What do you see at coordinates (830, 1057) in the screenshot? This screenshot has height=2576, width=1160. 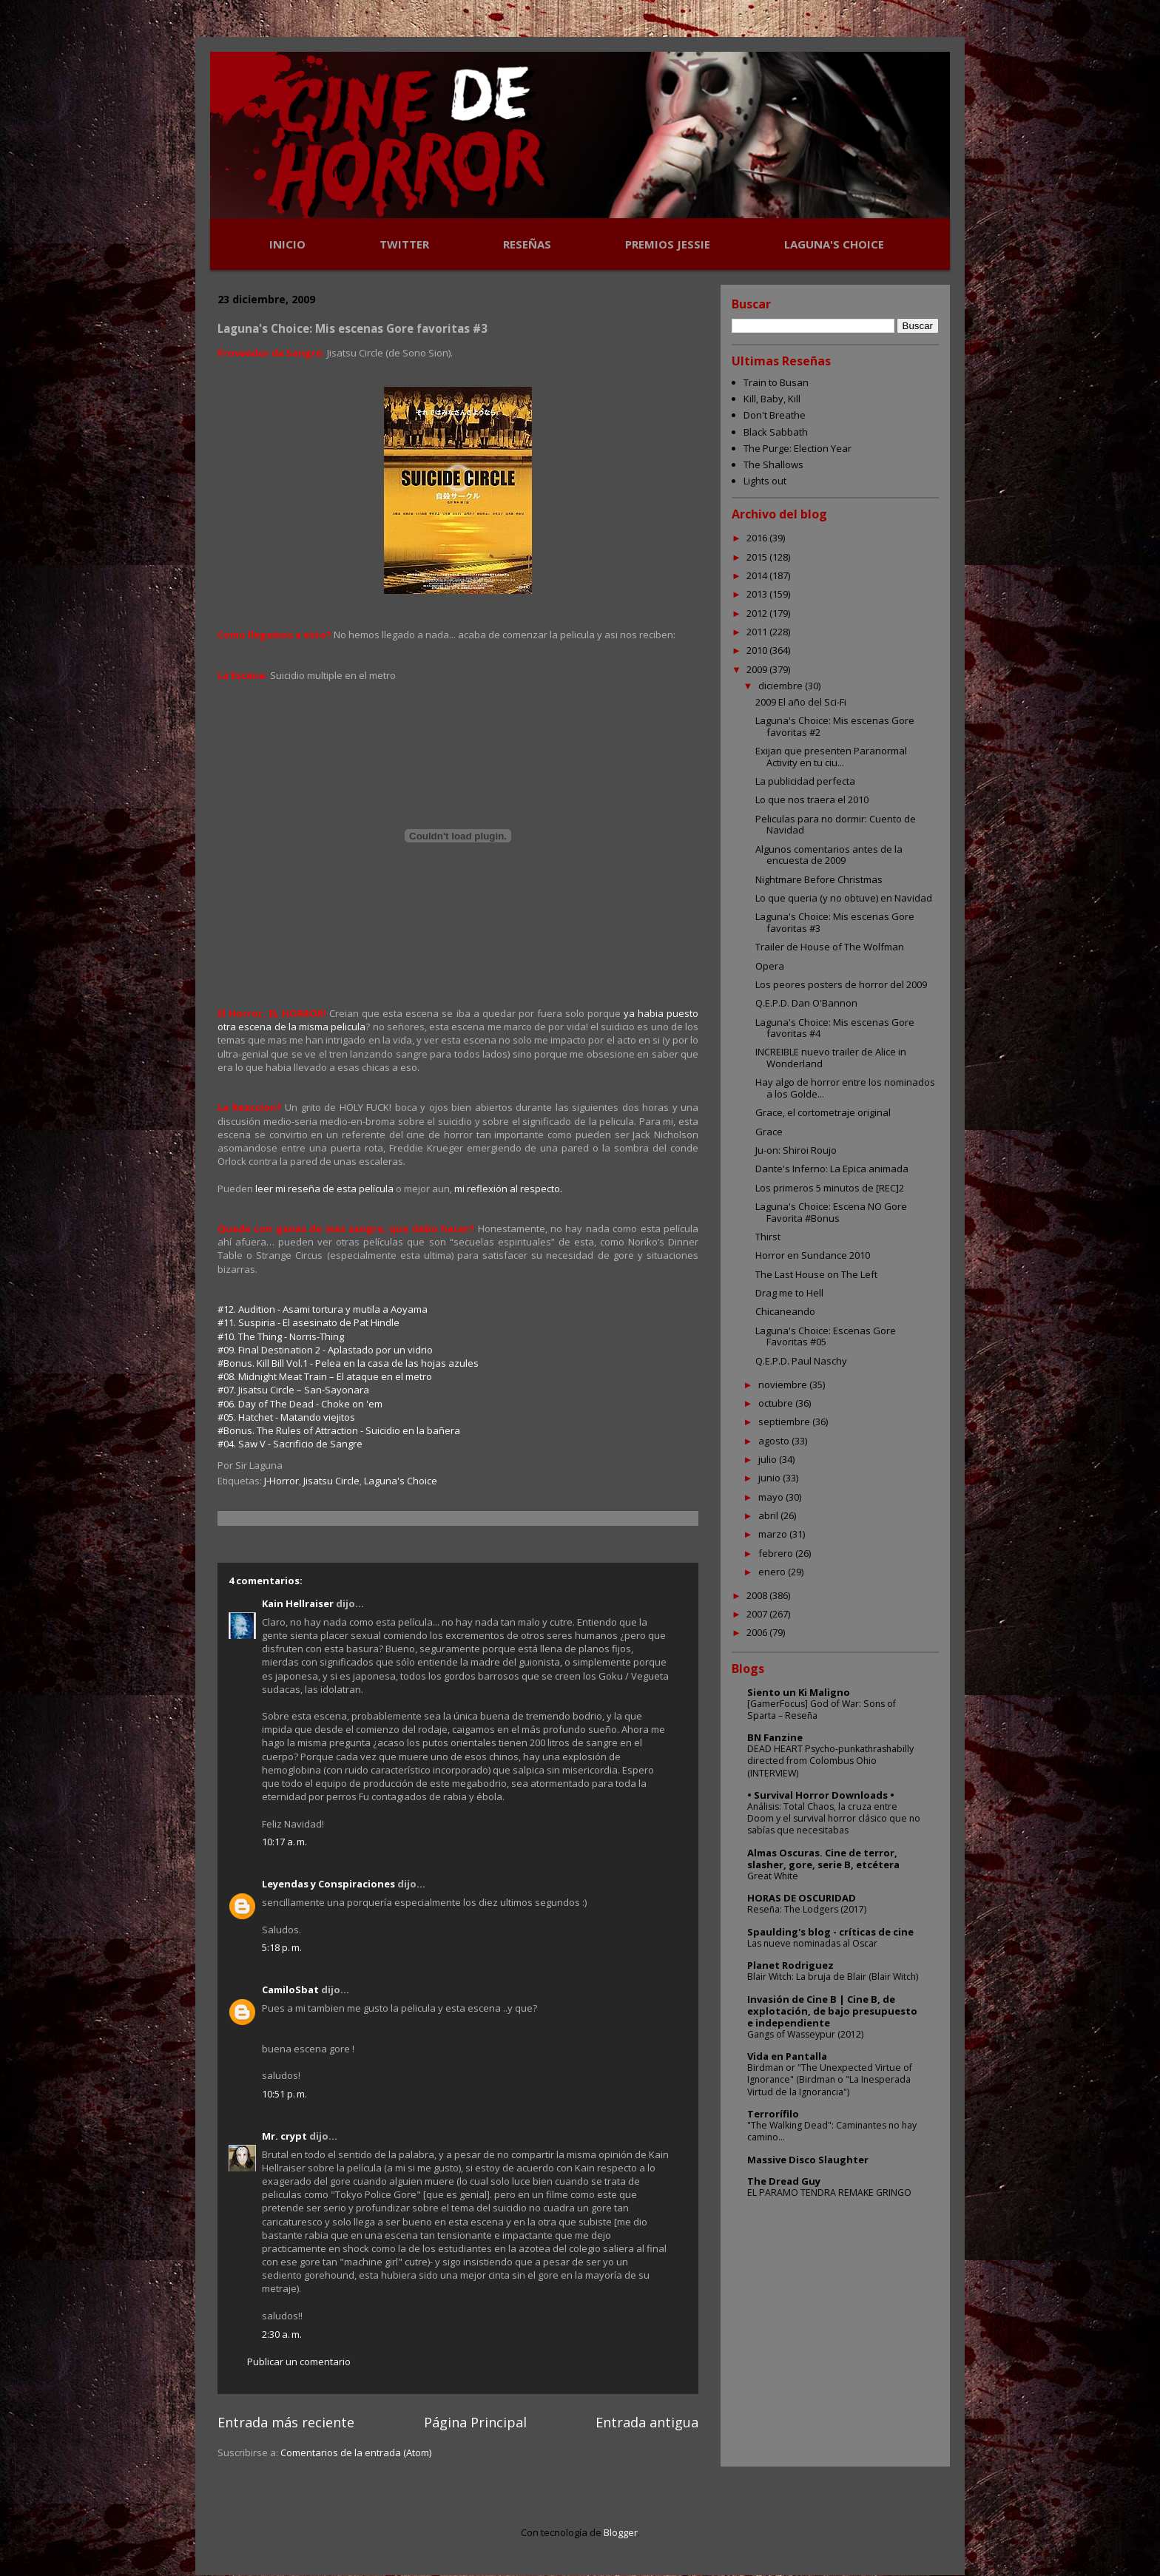 I see `INCREIBLE nuevo trailer de Alice in Wonderland` at bounding box center [830, 1057].